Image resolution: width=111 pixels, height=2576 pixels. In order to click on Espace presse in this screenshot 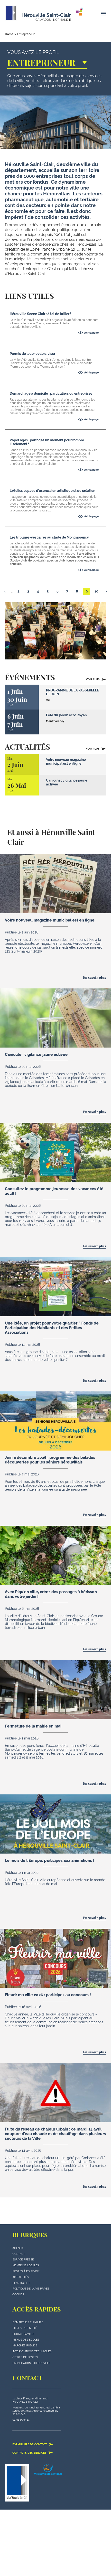, I will do `click(23, 2259)`.